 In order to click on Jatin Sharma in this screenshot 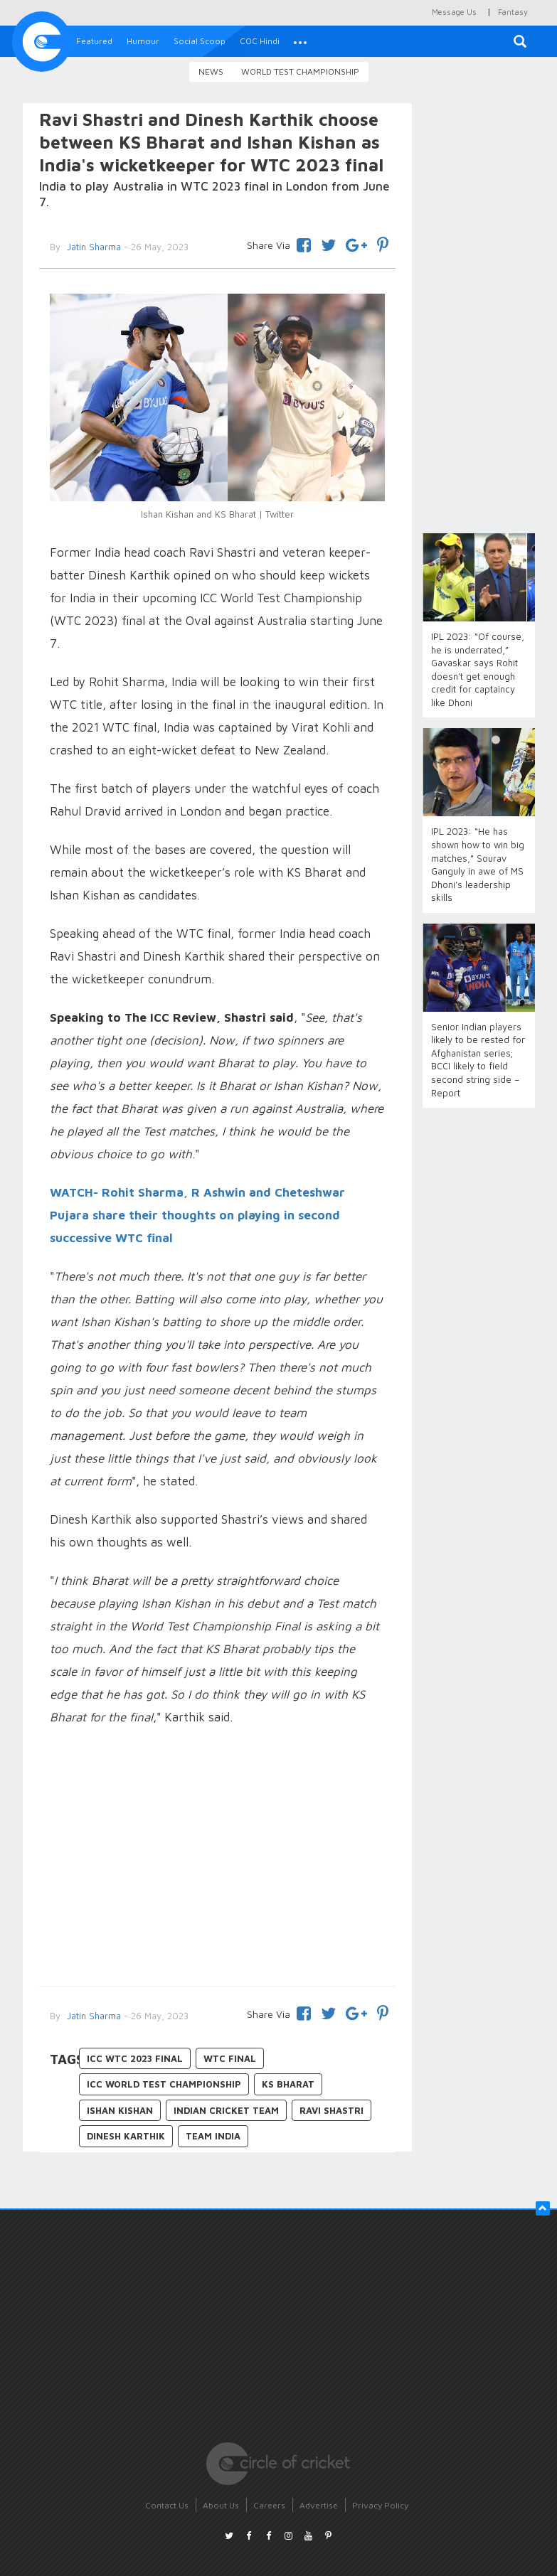, I will do `click(92, 2015)`.